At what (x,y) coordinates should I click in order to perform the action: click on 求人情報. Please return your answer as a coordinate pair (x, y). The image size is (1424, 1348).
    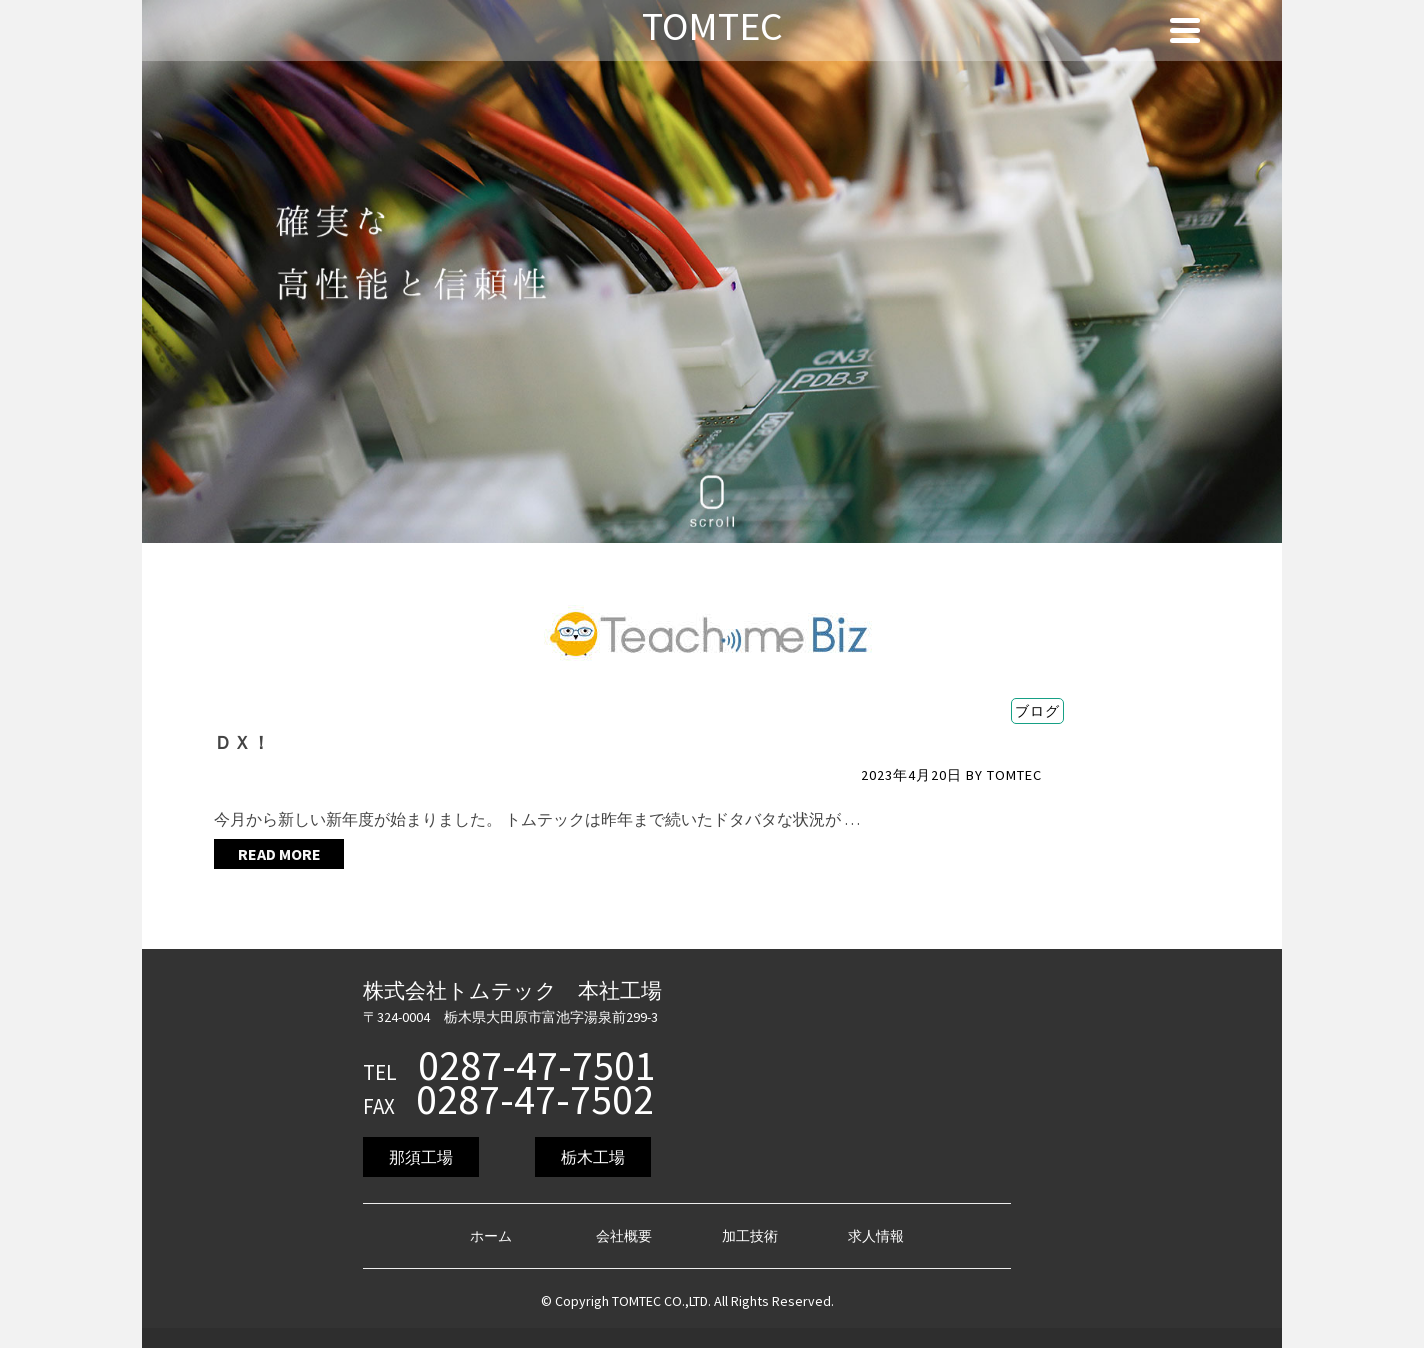
    Looking at the image, I should click on (876, 1236).